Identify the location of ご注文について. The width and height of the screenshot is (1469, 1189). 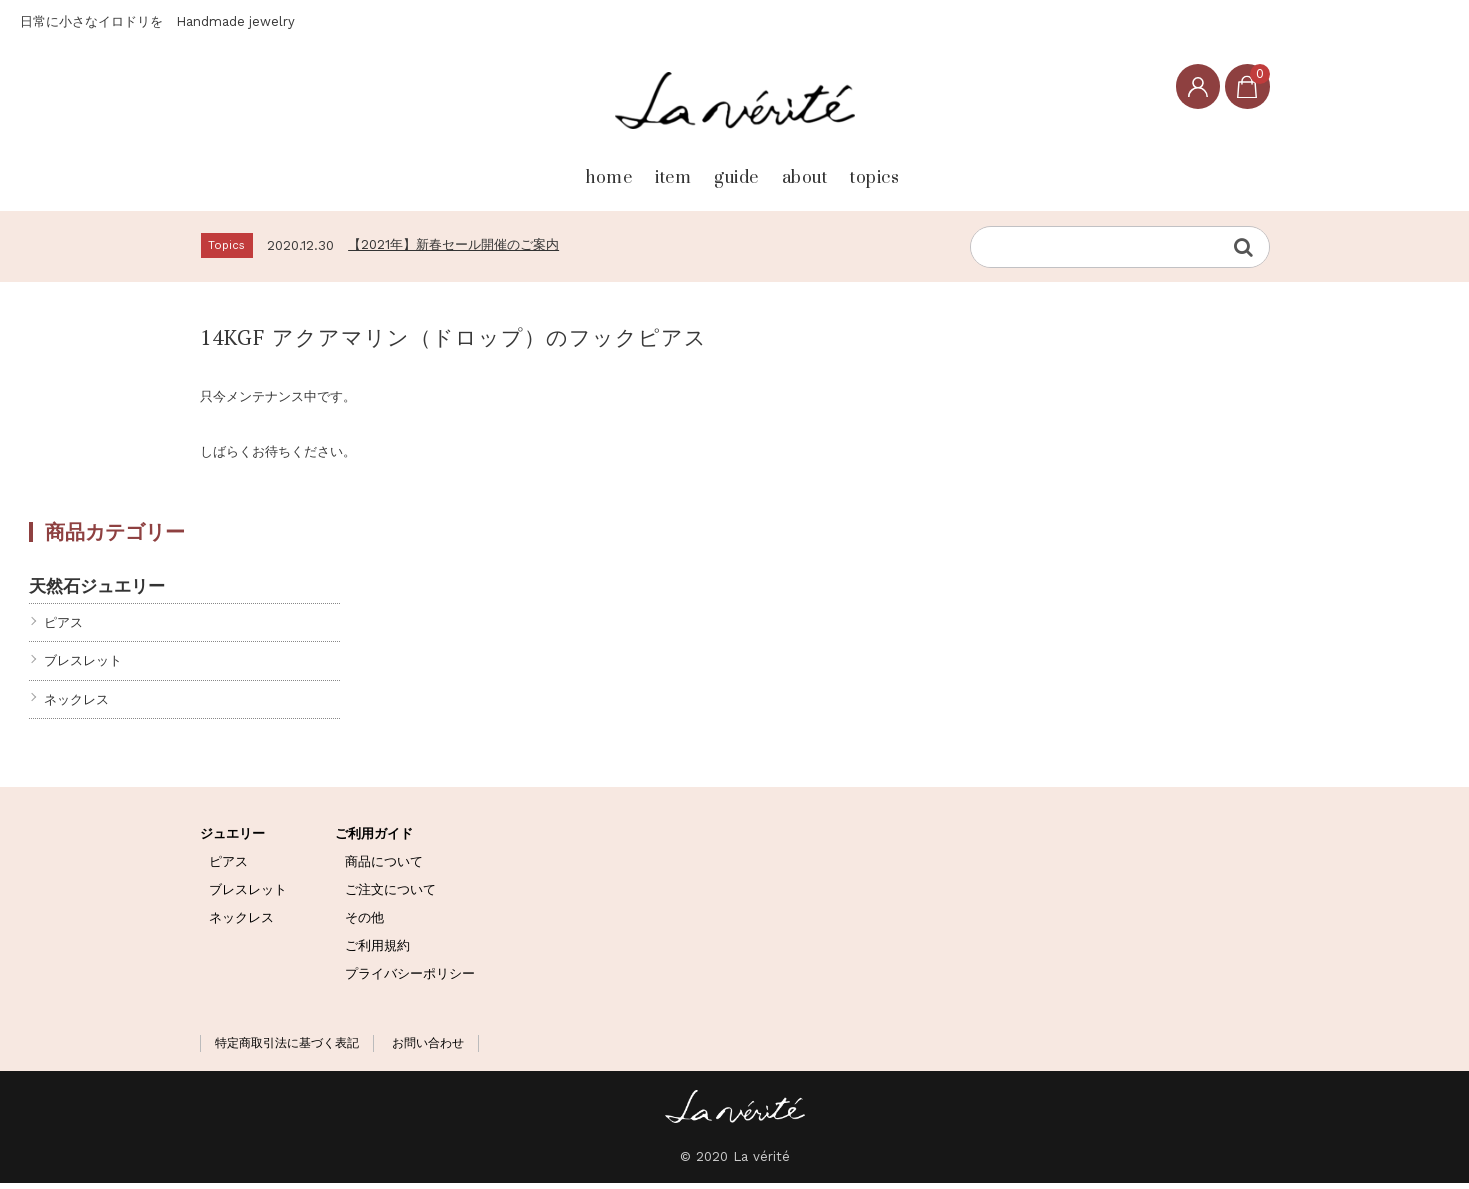
(390, 895).